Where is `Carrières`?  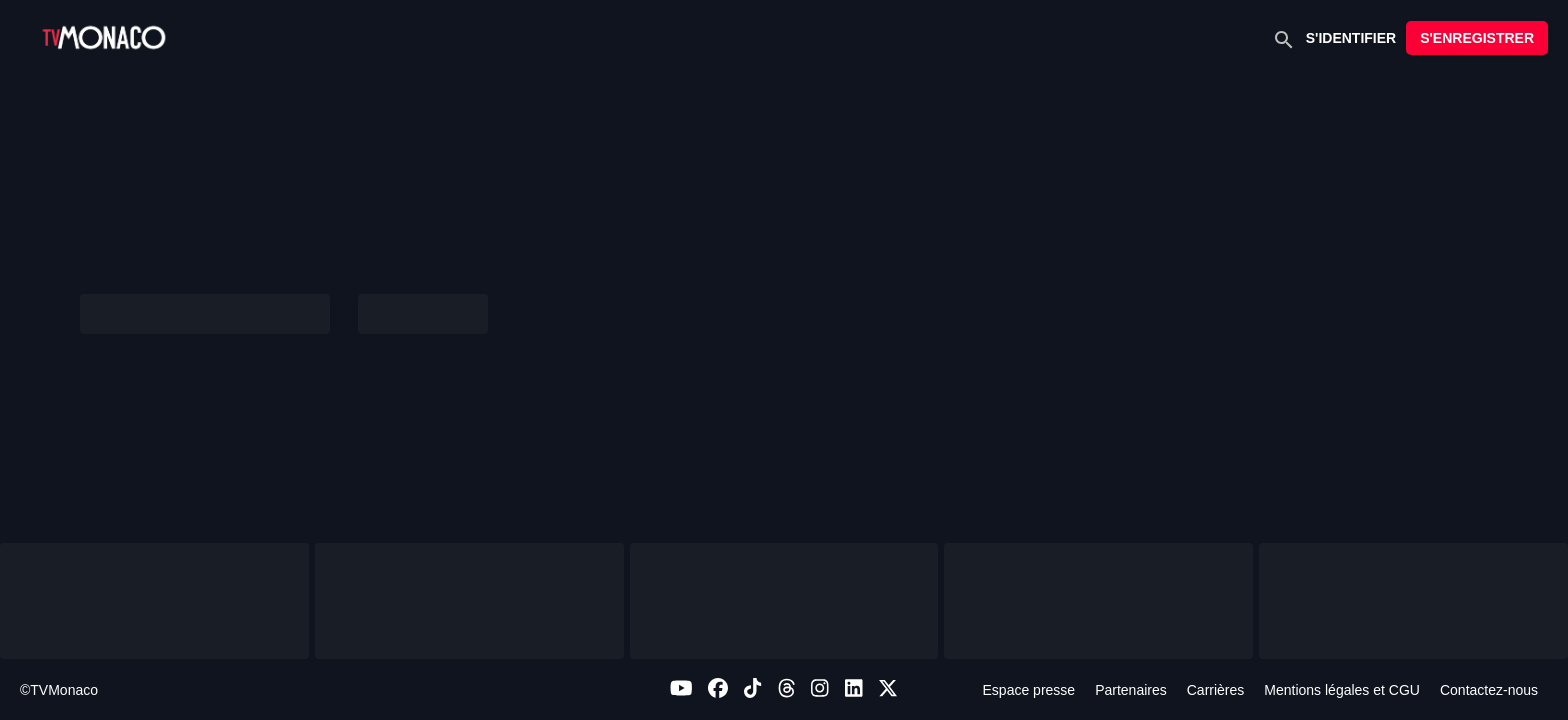
Carrières is located at coordinates (1216, 690).